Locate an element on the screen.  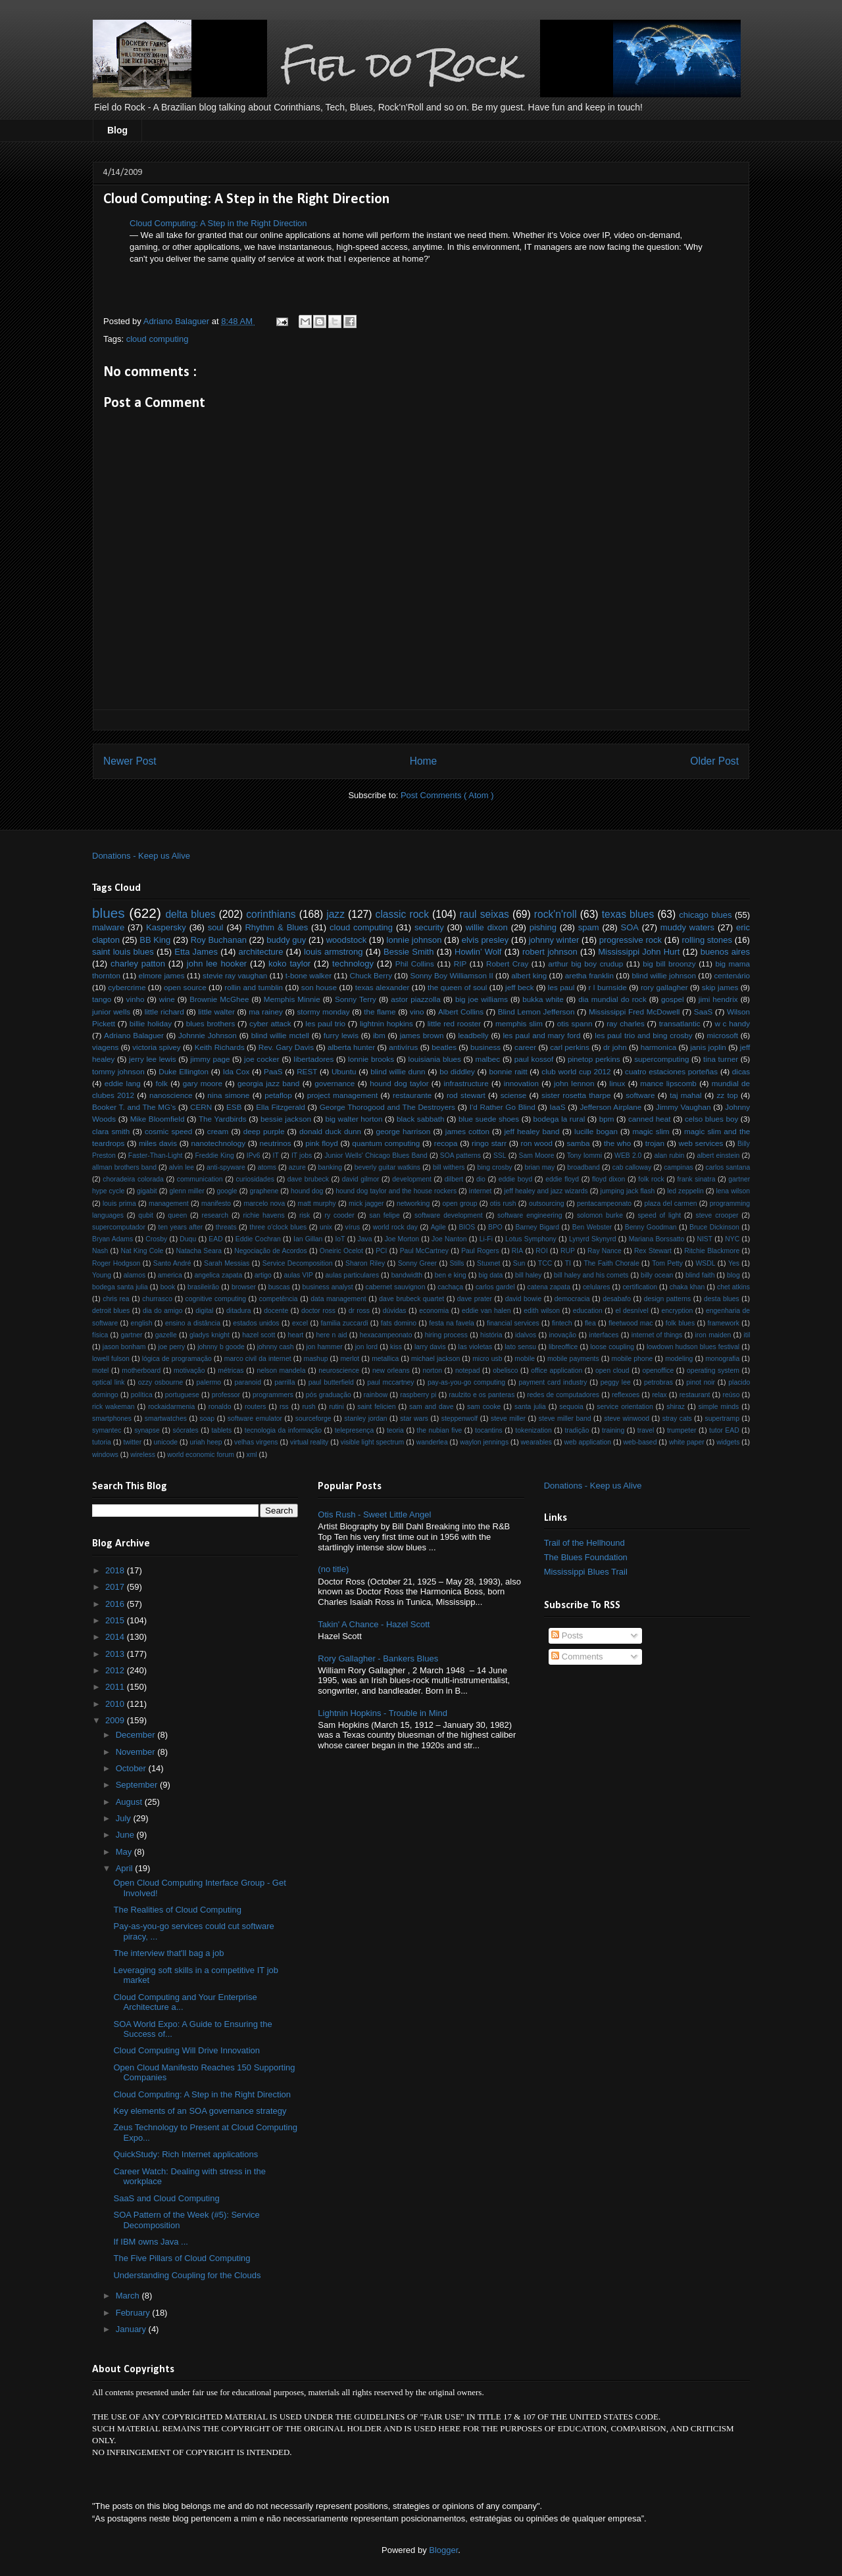
Li-Fi is located at coordinates (486, 1239).